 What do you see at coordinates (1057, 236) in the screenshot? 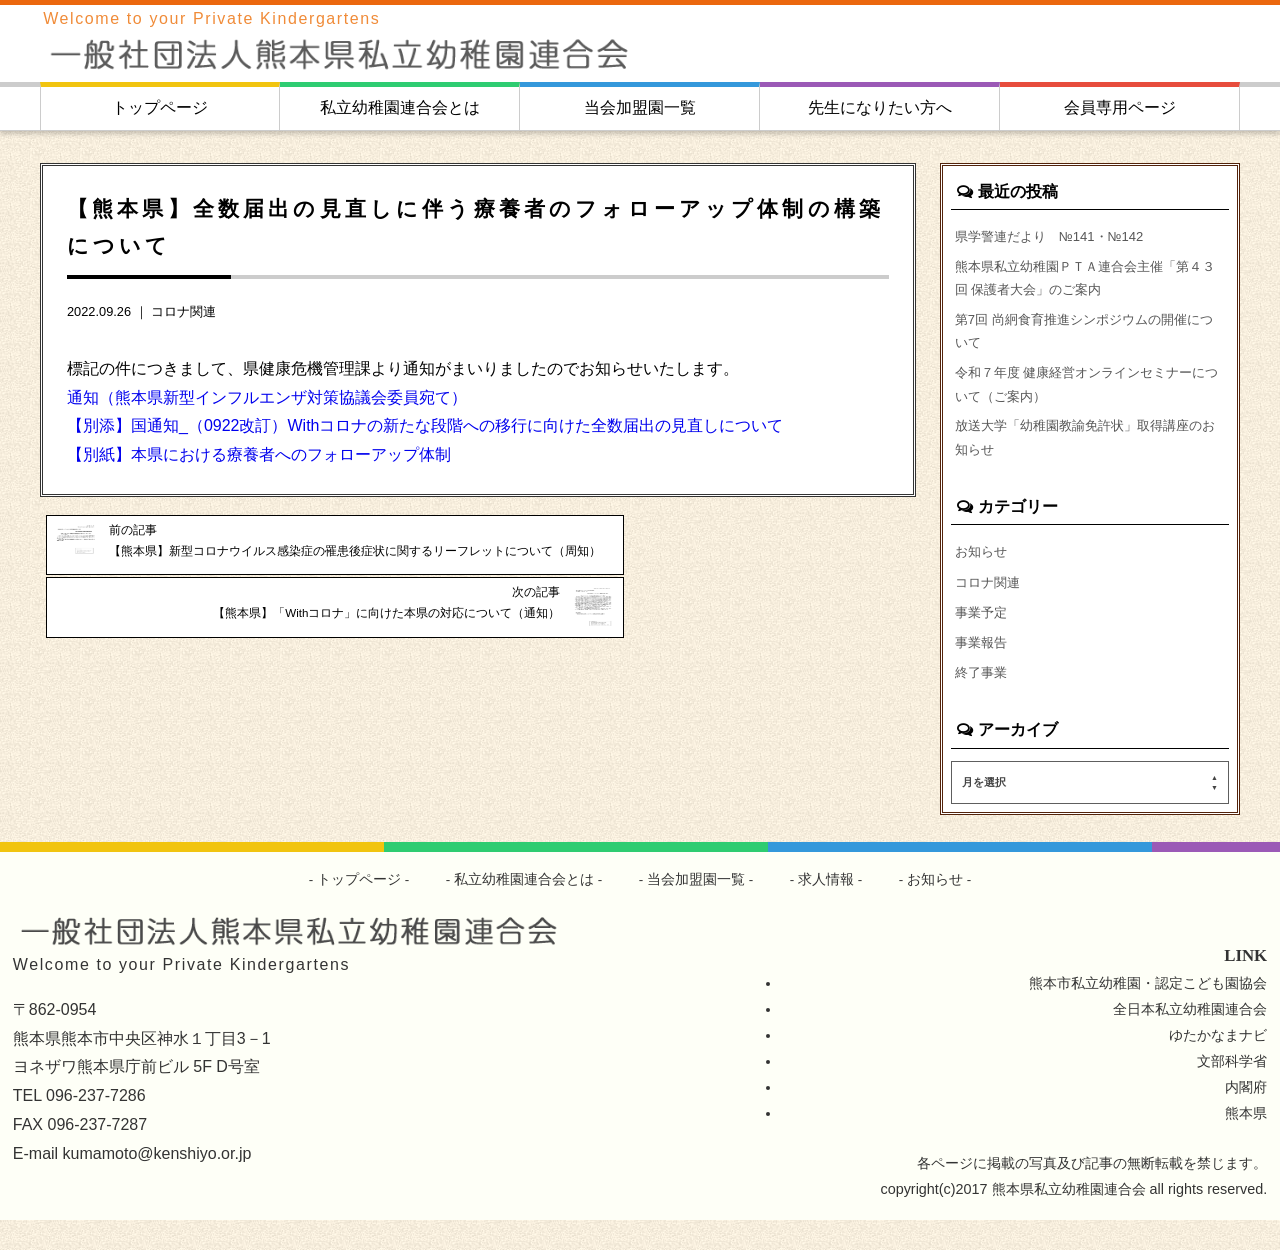
I see `県学警連だより №141・№142` at bounding box center [1057, 236].